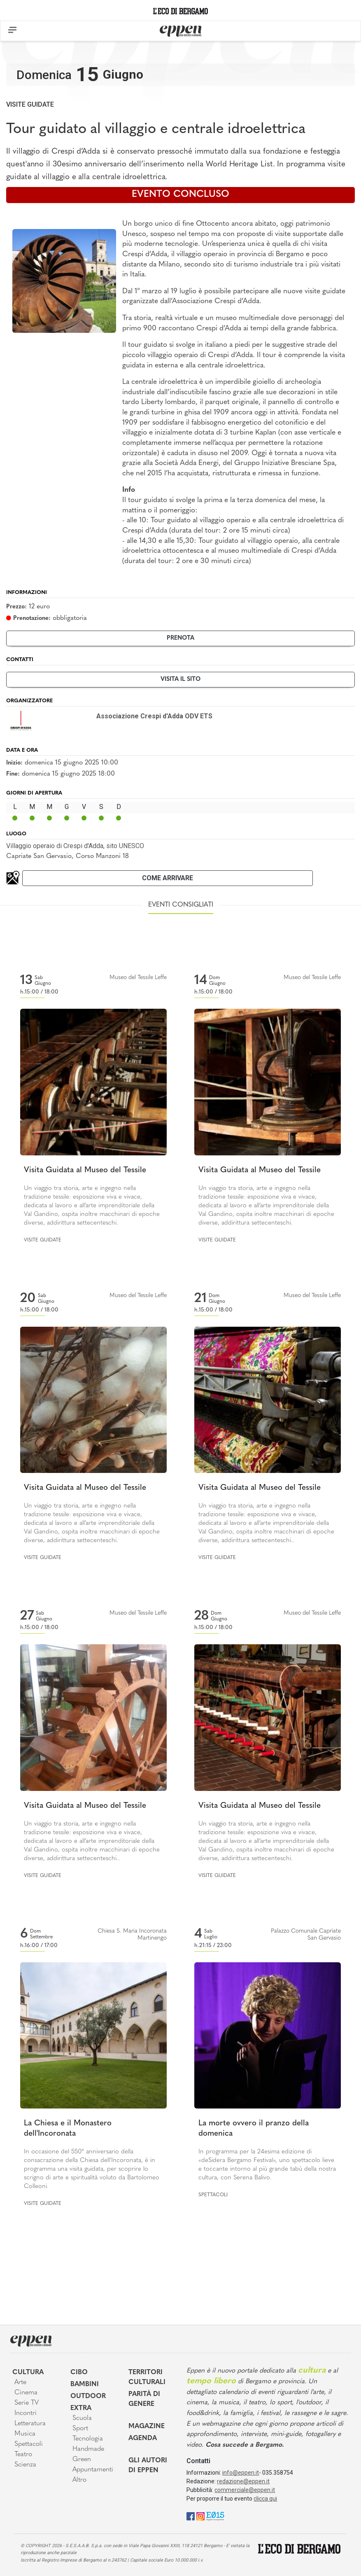 This screenshot has width=361, height=2576. Describe the element at coordinates (25, 2464) in the screenshot. I see `Scienza` at that location.